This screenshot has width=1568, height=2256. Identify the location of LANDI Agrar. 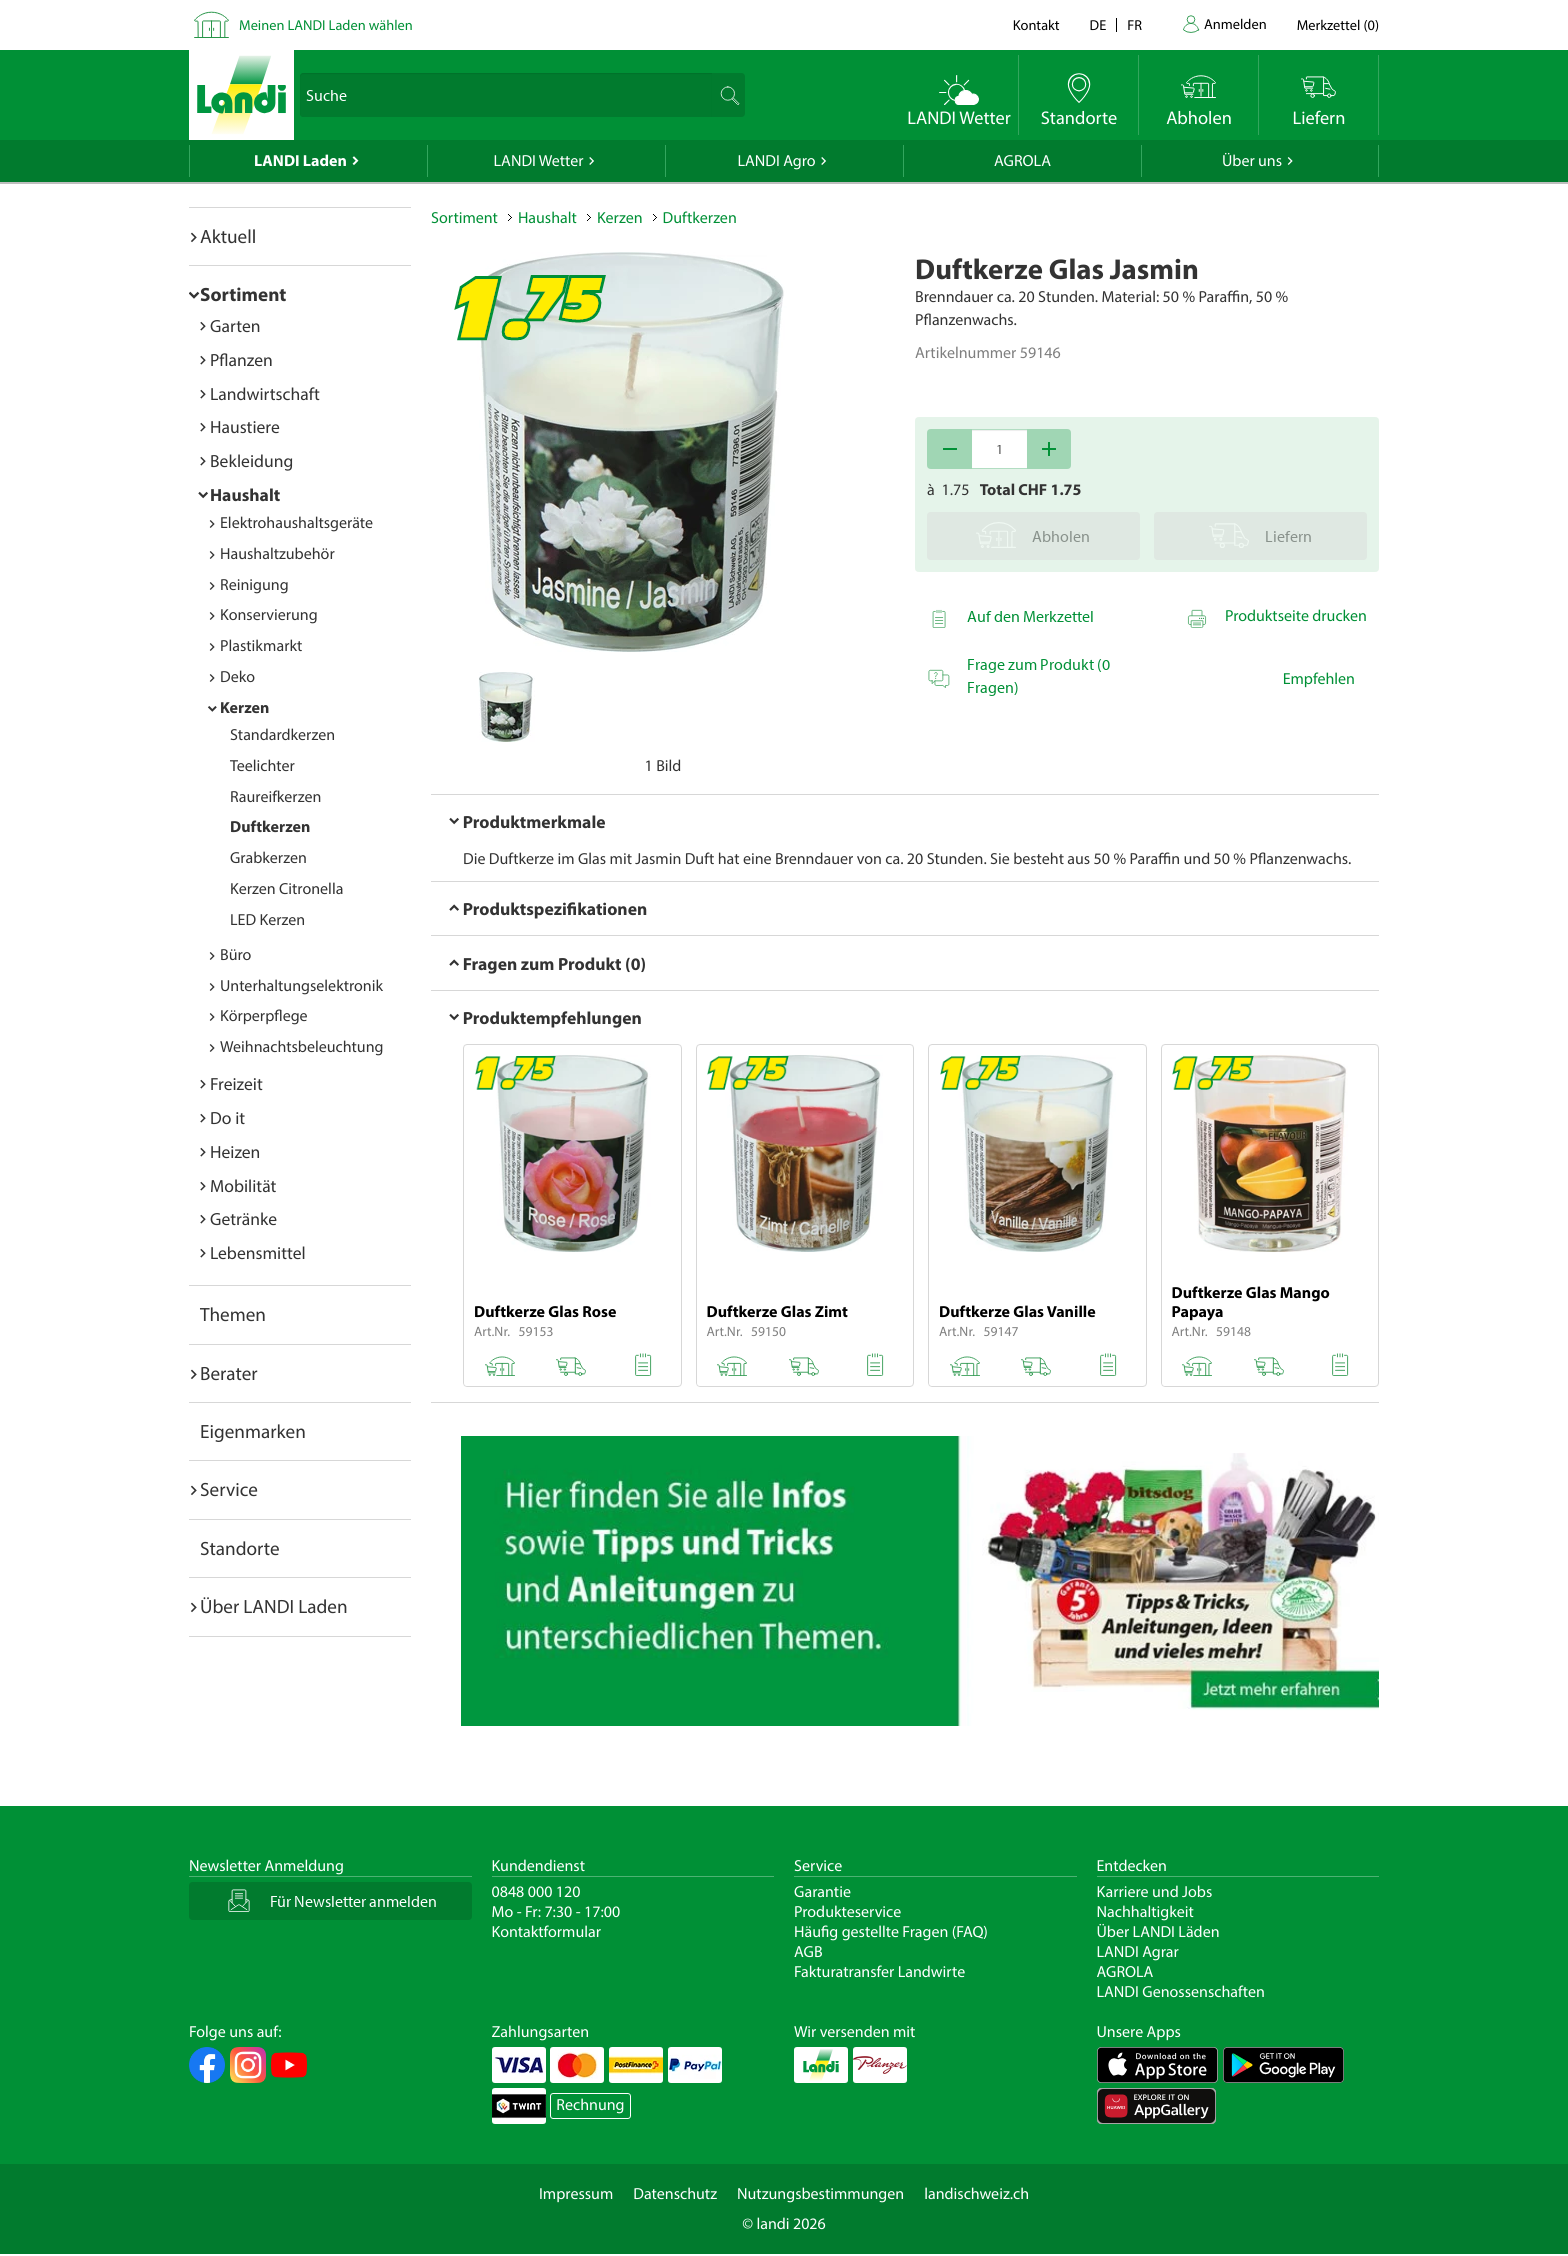
(1138, 1952).